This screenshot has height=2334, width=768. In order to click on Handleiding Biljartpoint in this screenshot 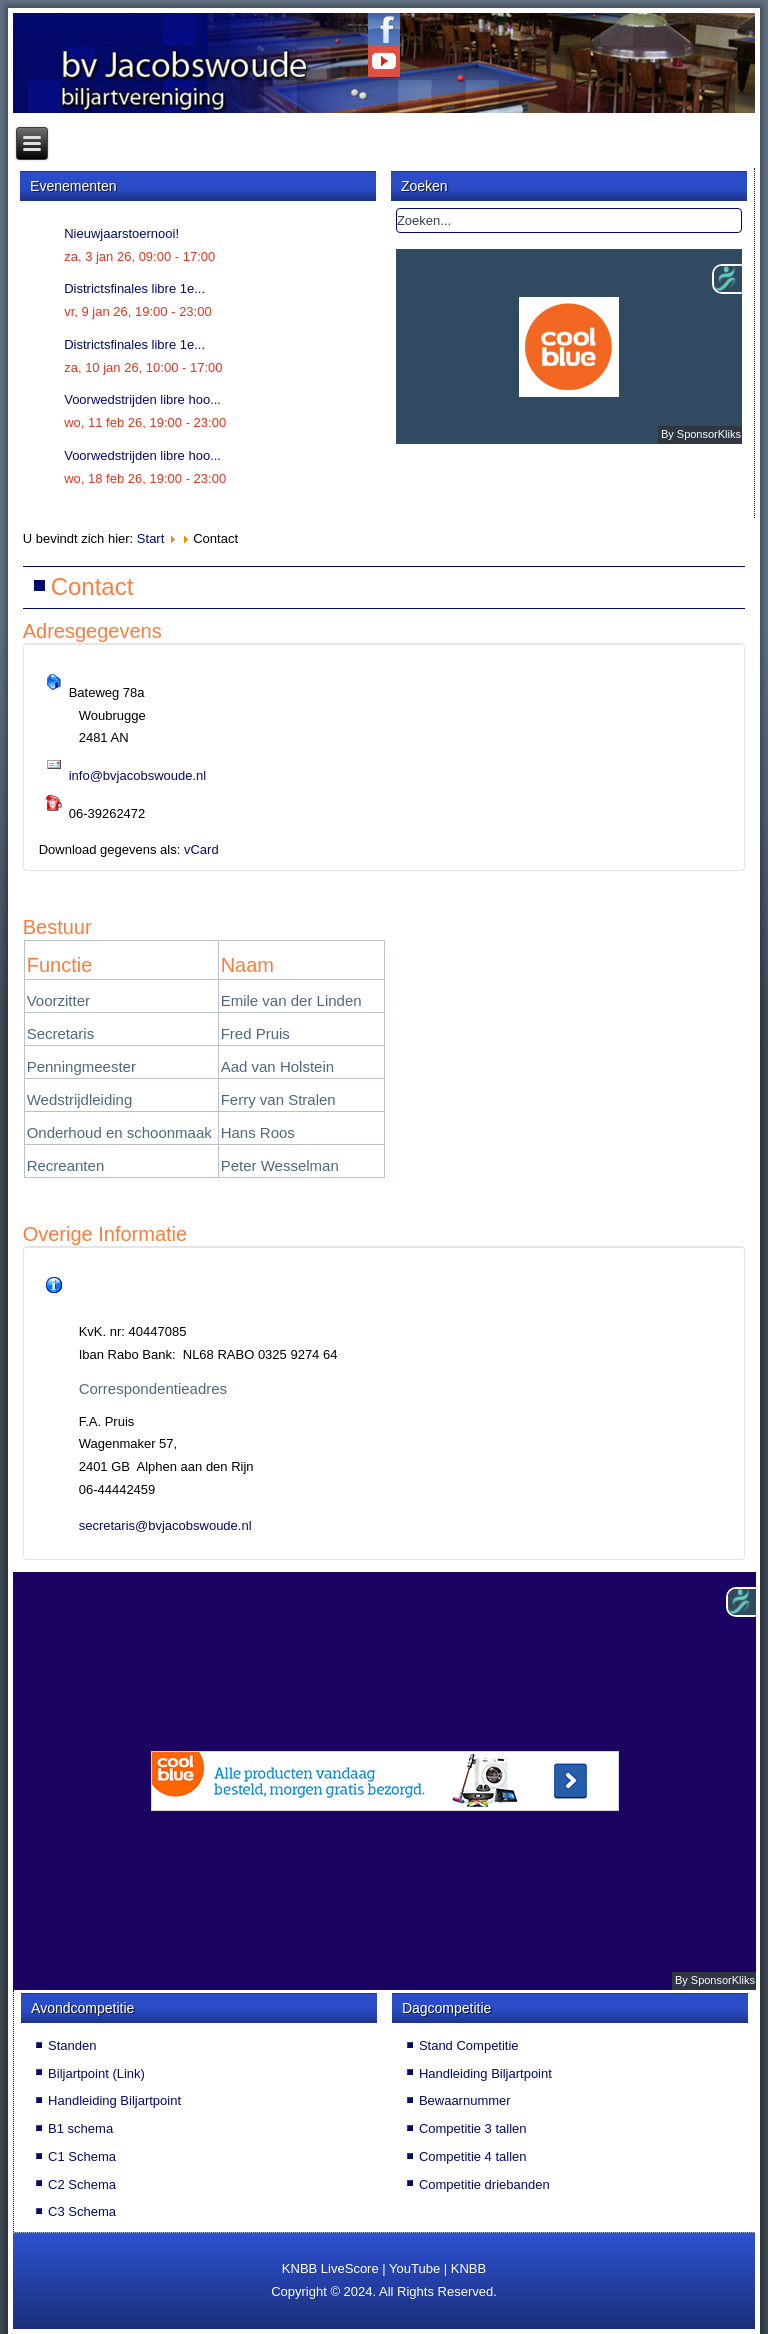, I will do `click(114, 2100)`.